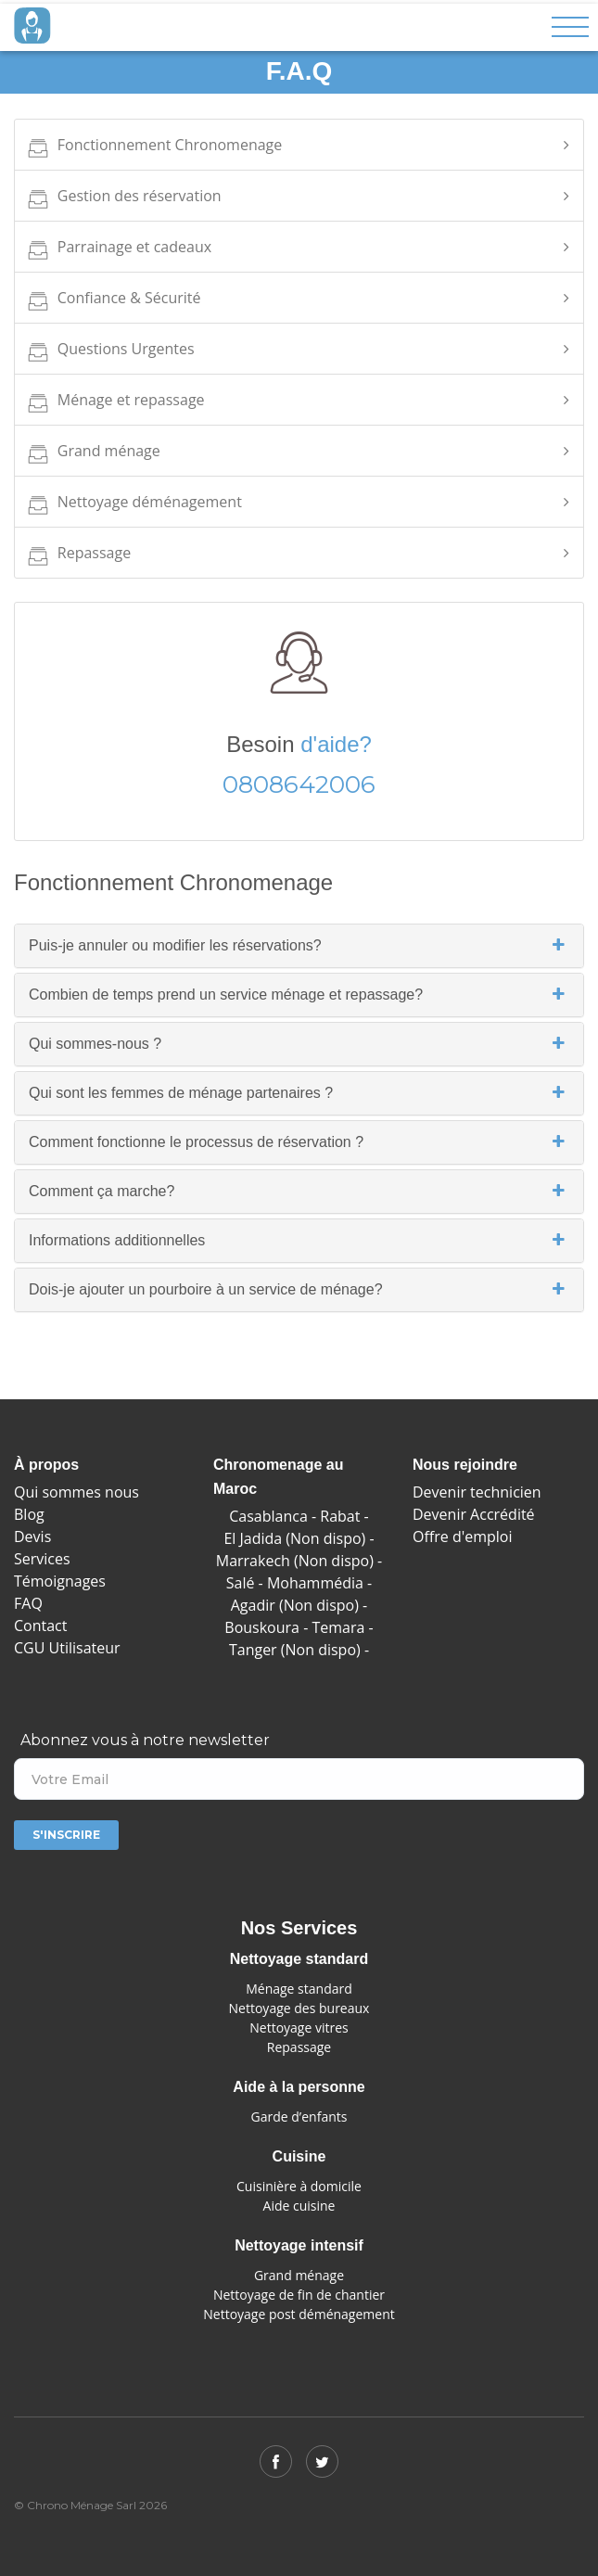 The height and width of the screenshot is (2576, 598). What do you see at coordinates (29, 1514) in the screenshot?
I see `Blog` at bounding box center [29, 1514].